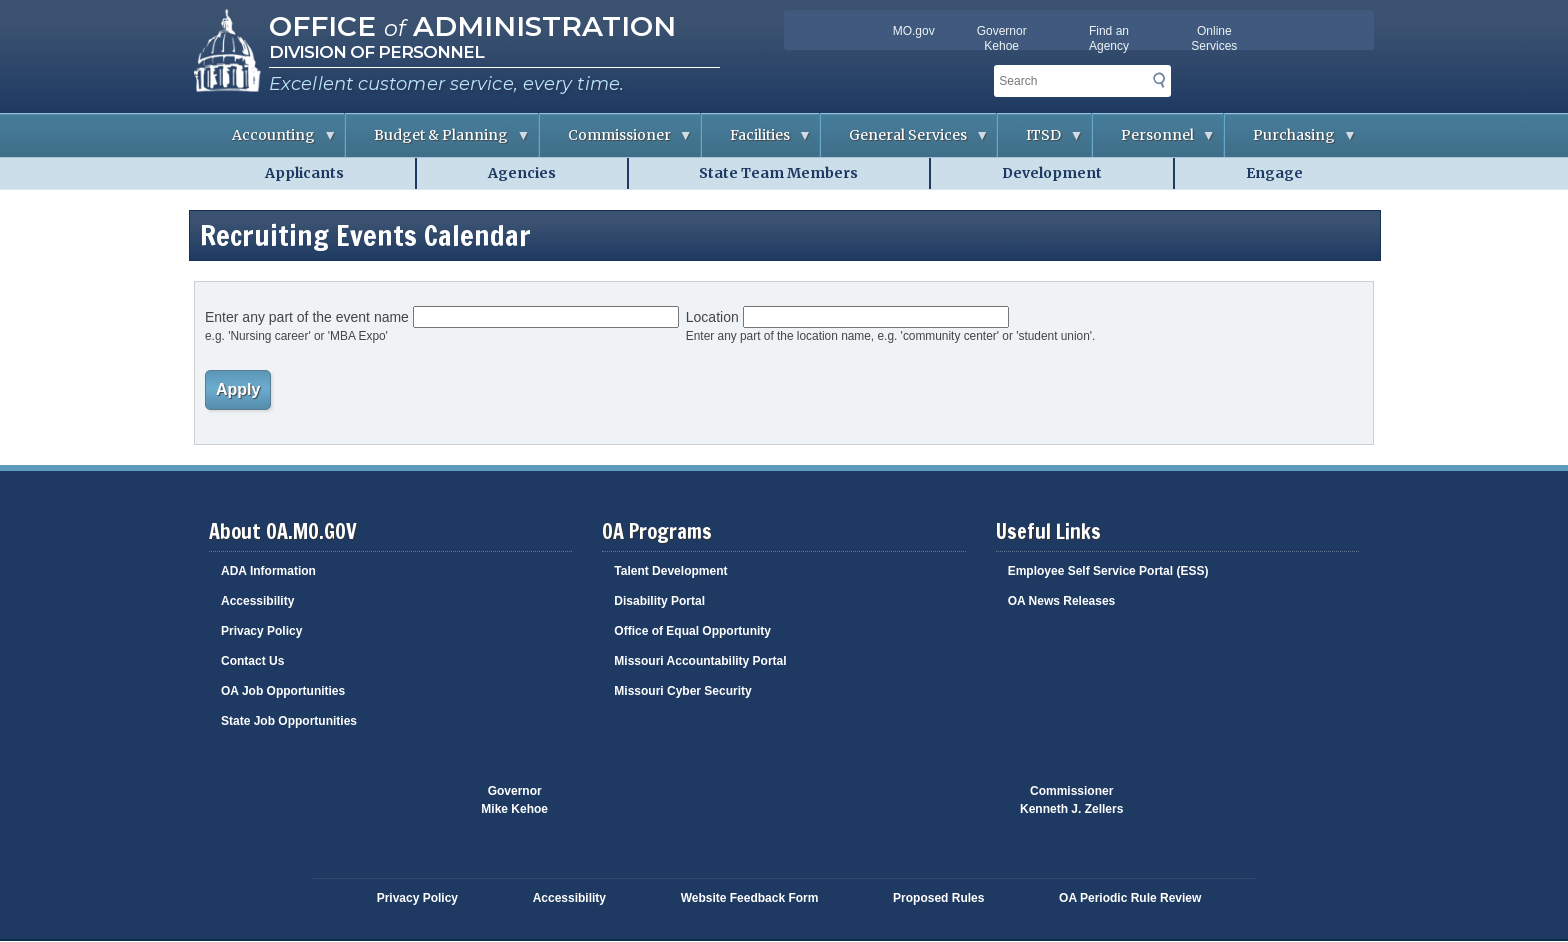 The width and height of the screenshot is (1568, 942). Describe the element at coordinates (1214, 38) in the screenshot. I see `Online Services` at that location.